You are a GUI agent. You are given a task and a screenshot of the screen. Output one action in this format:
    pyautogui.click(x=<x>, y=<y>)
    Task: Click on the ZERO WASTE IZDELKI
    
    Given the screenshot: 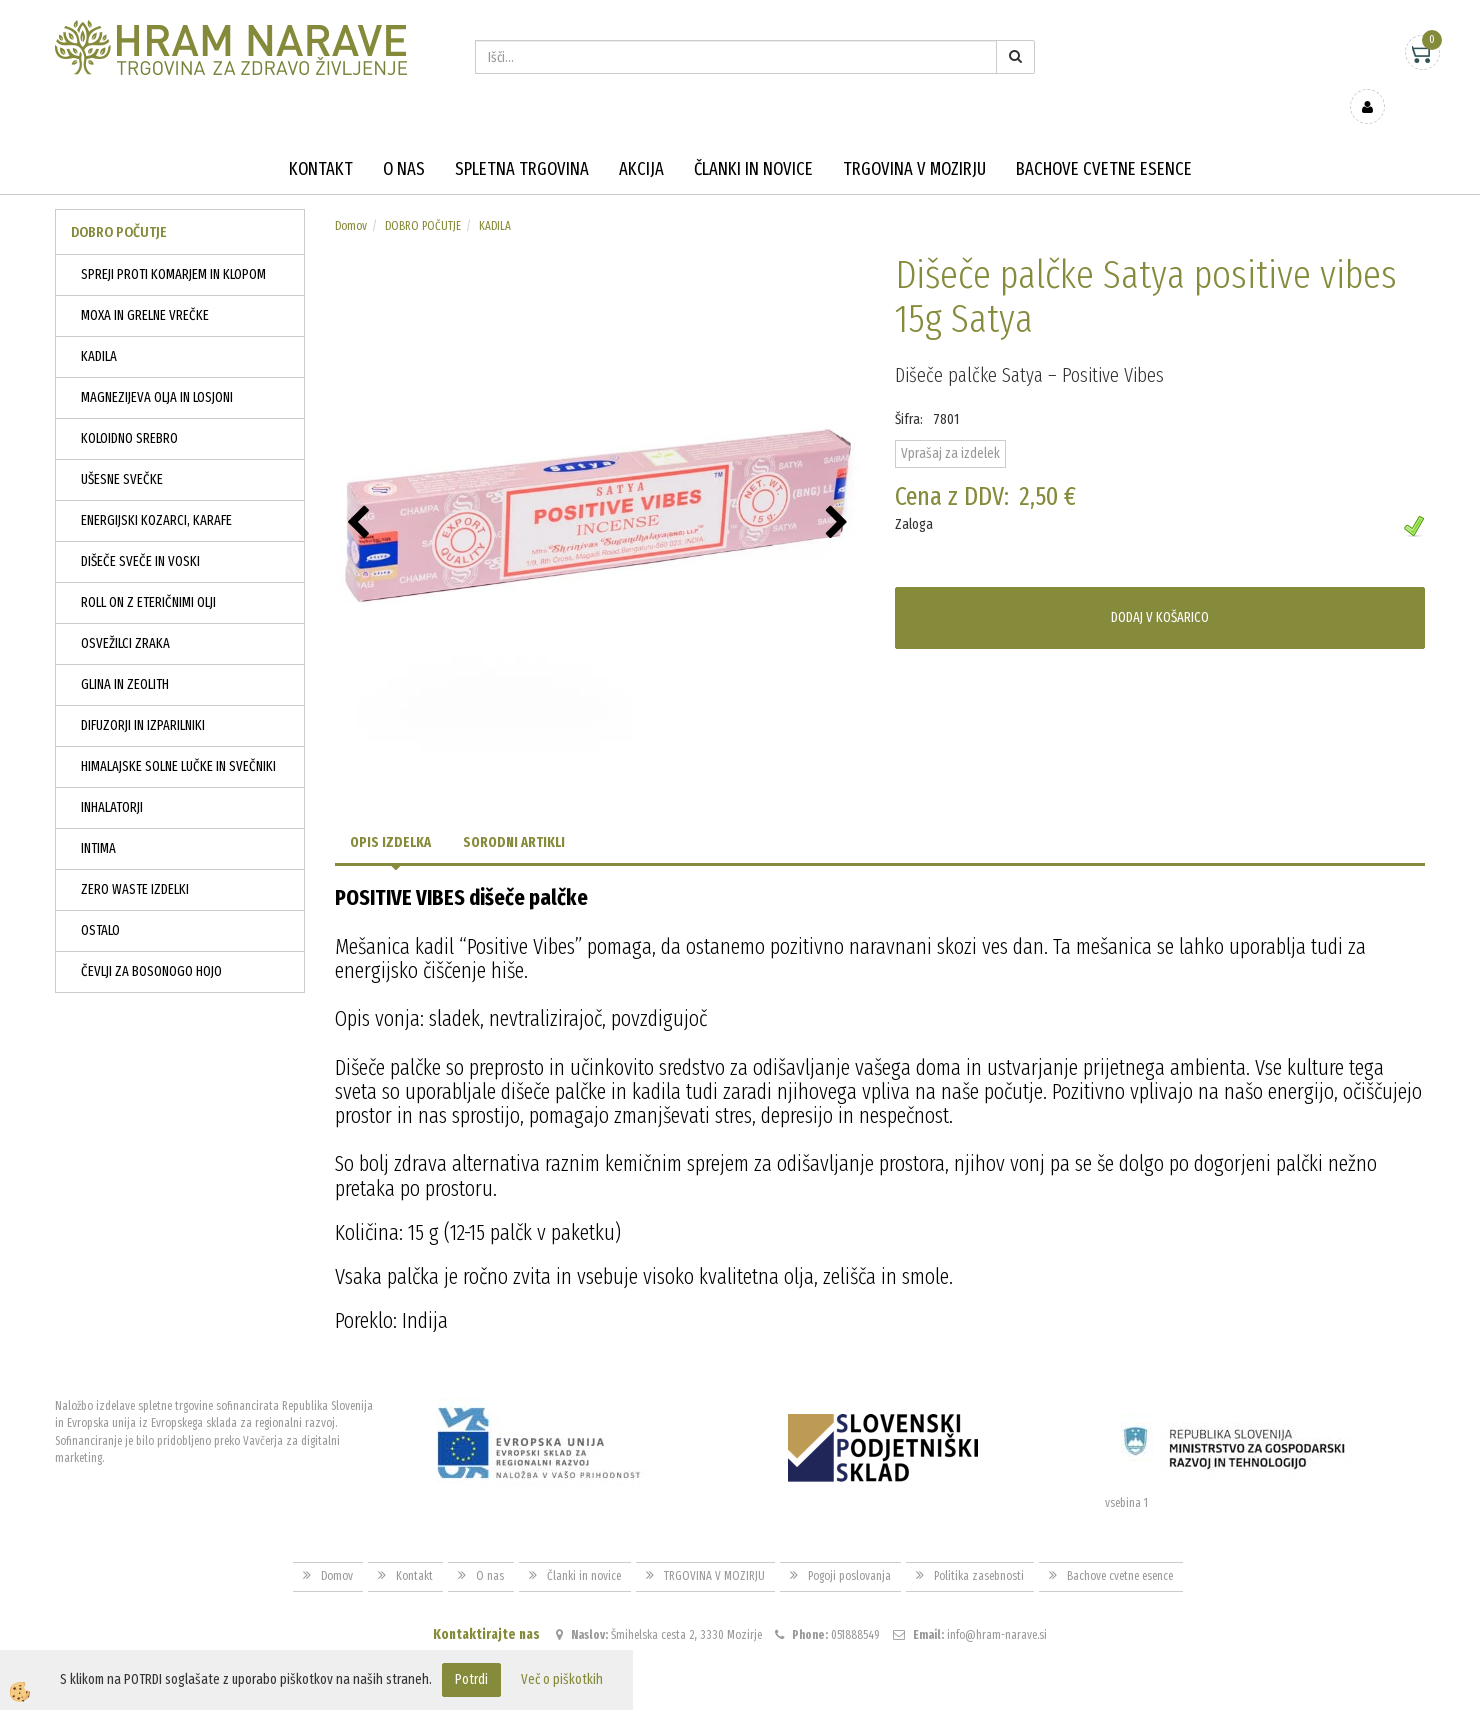 What is the action you would take?
    pyautogui.click(x=135, y=860)
    